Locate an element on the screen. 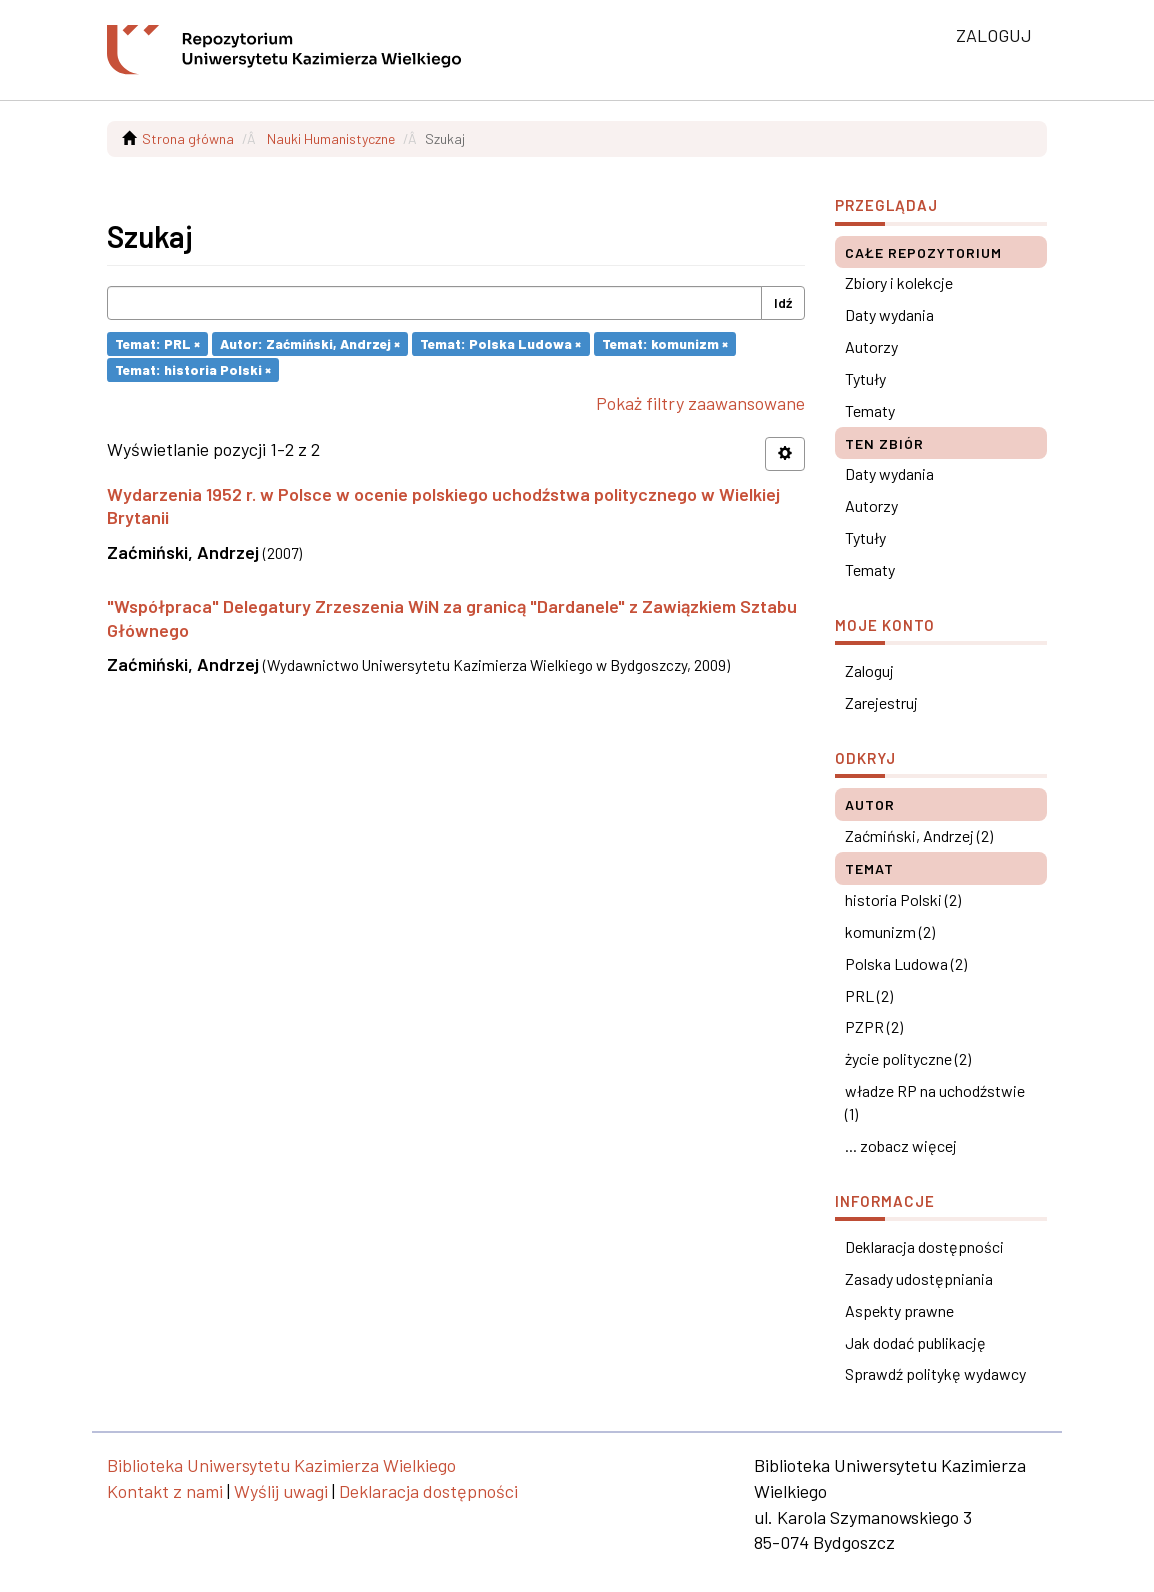 Image resolution: width=1154 pixels, height=1592 pixels. władze RP na uchodźstwie (1) is located at coordinates (935, 1102).